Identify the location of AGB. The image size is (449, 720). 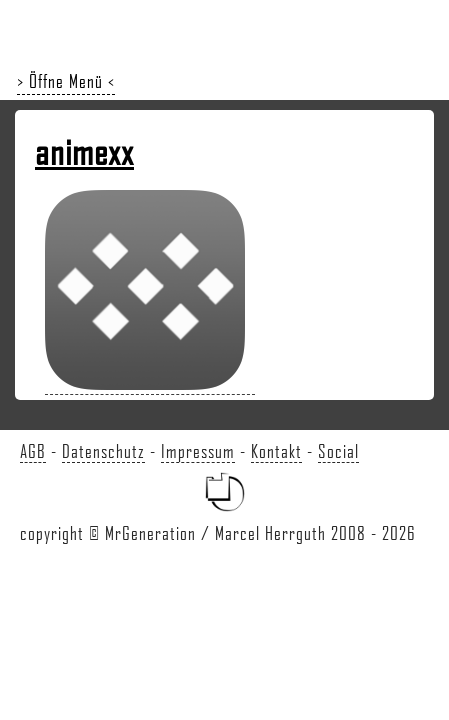
(33, 451).